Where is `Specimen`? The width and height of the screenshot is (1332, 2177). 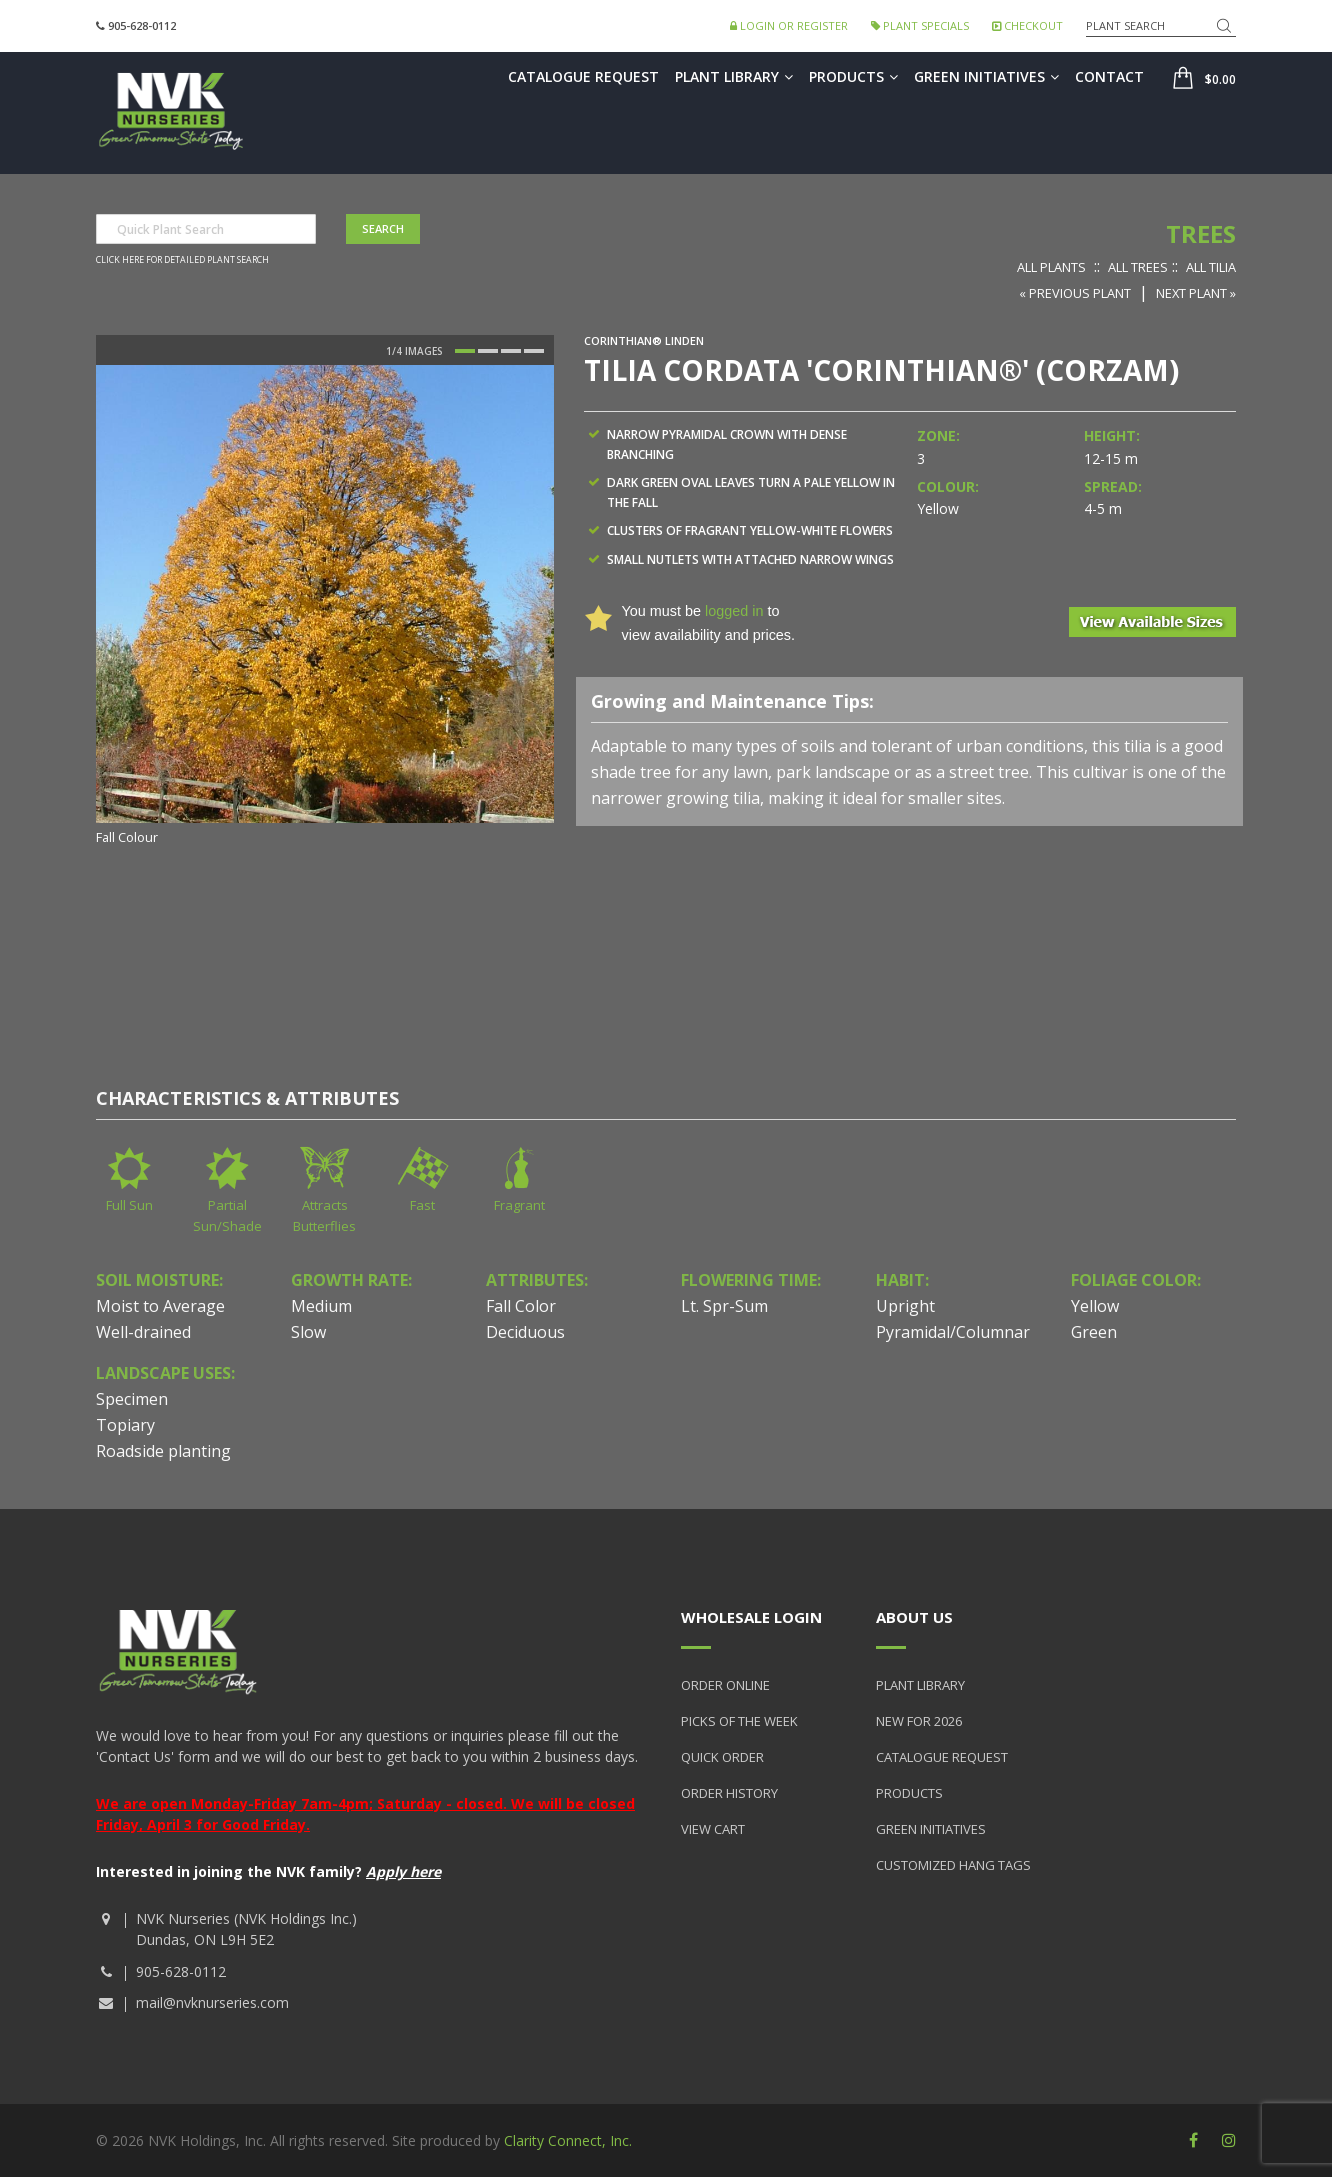 Specimen is located at coordinates (132, 1399).